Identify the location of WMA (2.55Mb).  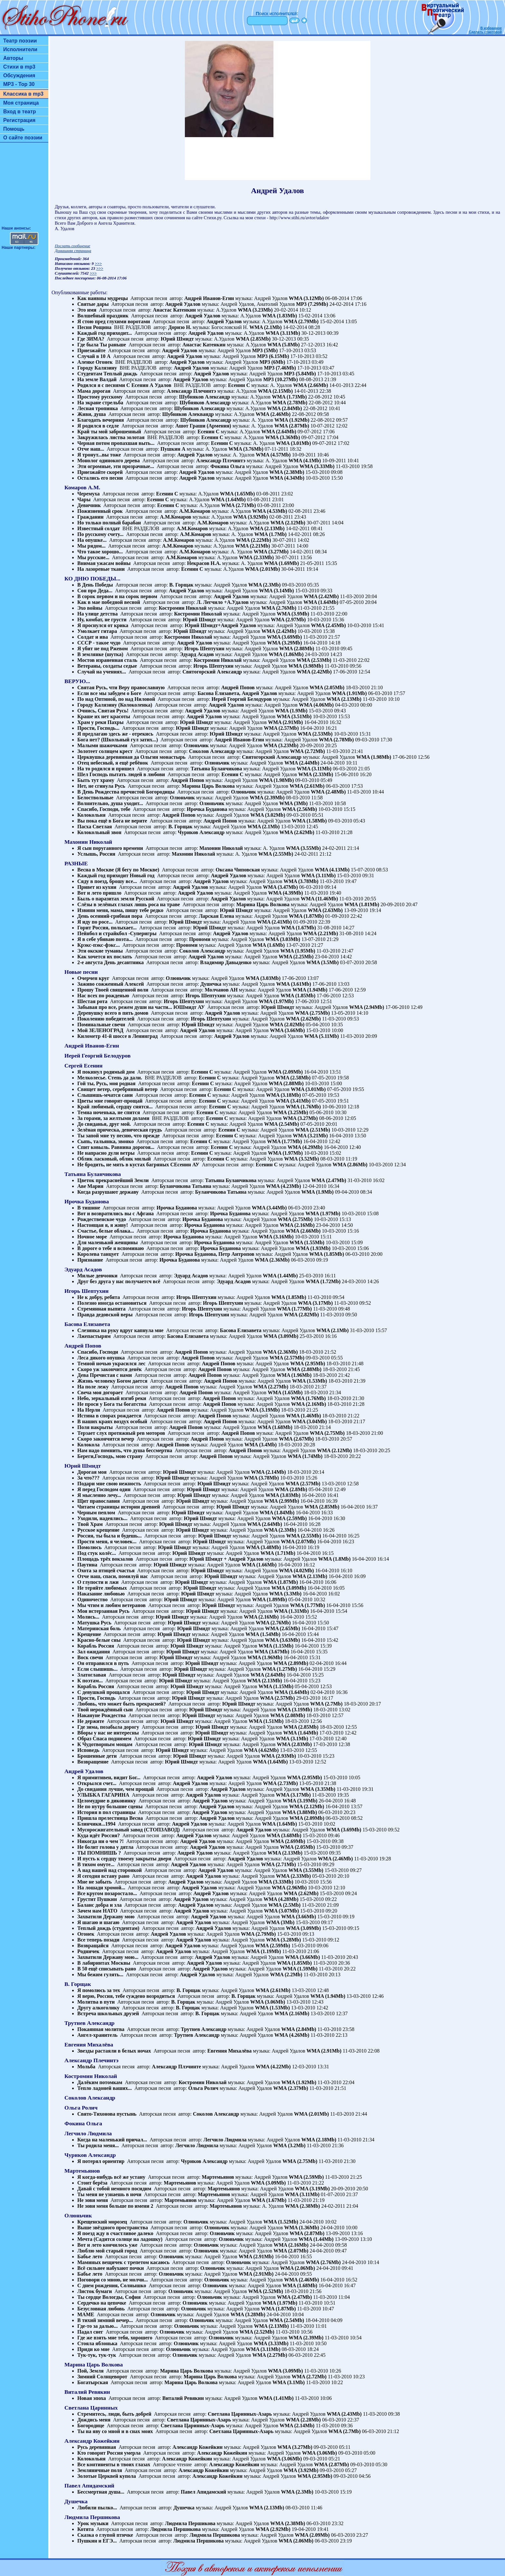
(275, 854).